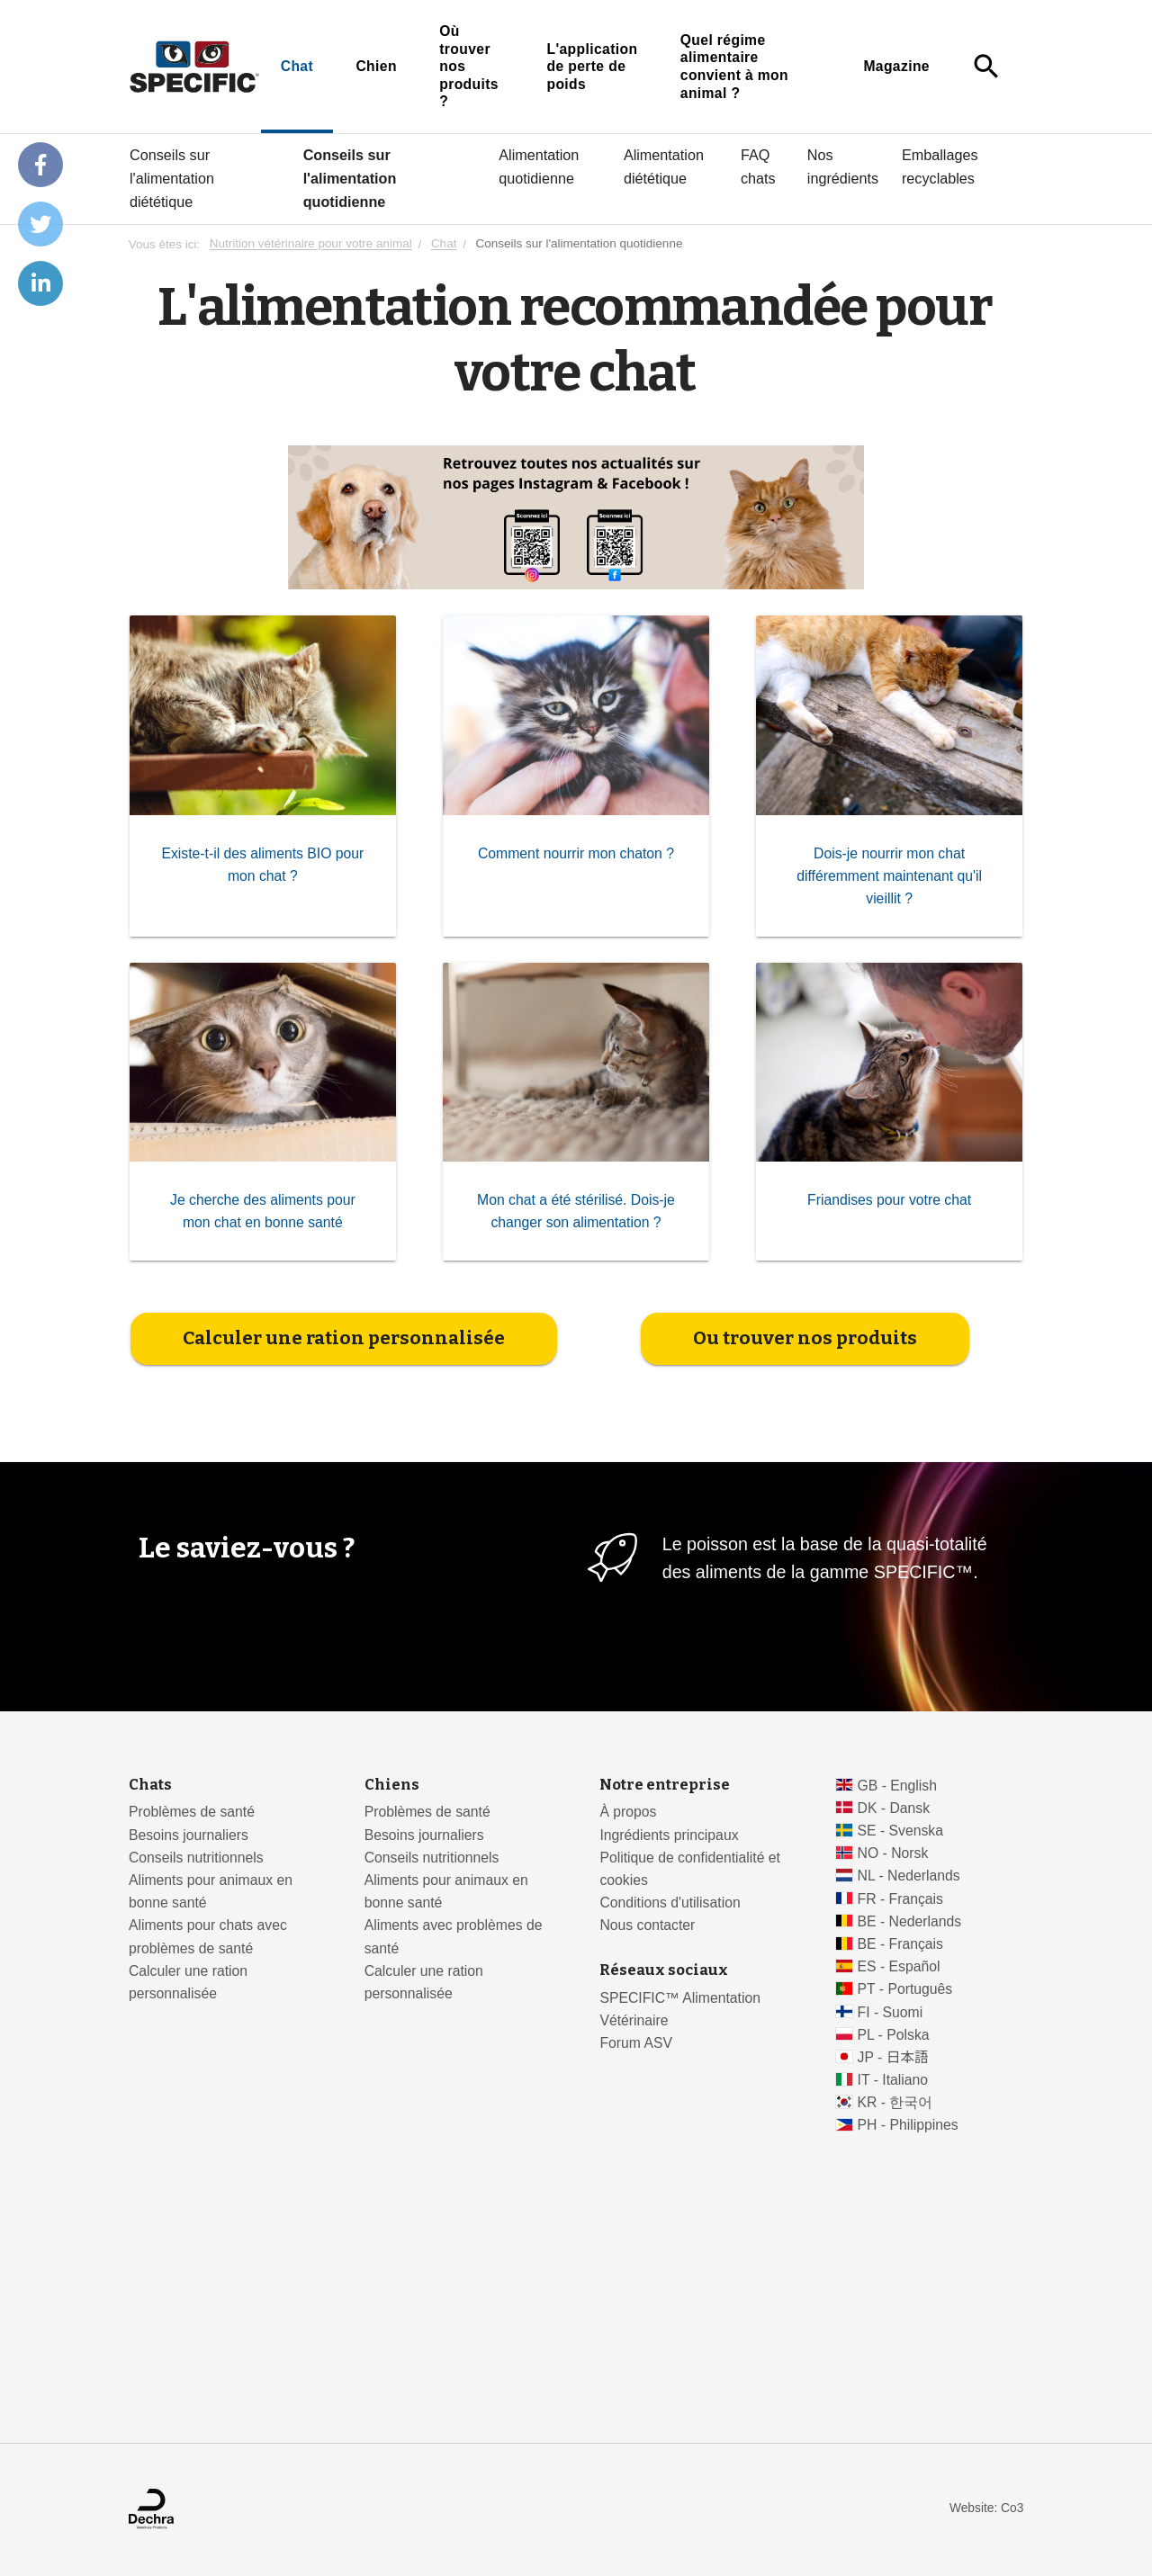 This screenshot has width=1152, height=2576. Describe the element at coordinates (889, 875) in the screenshot. I see `Dois-je nourrir mon chat différemment maintenant qu'il vieillit ?` at that location.